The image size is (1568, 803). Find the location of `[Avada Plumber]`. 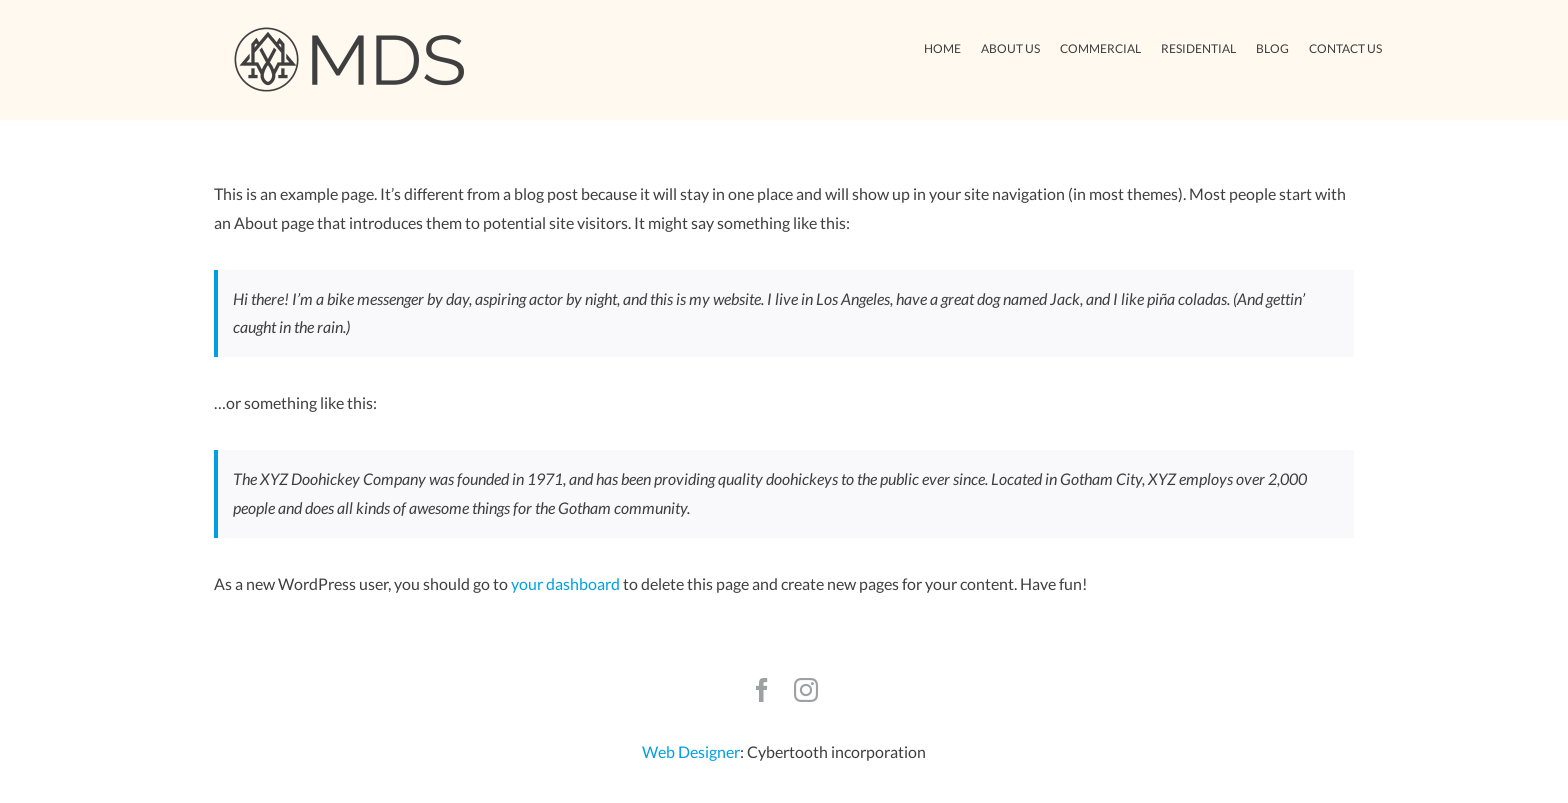

[Avada Plumber] is located at coordinates (349, 32).